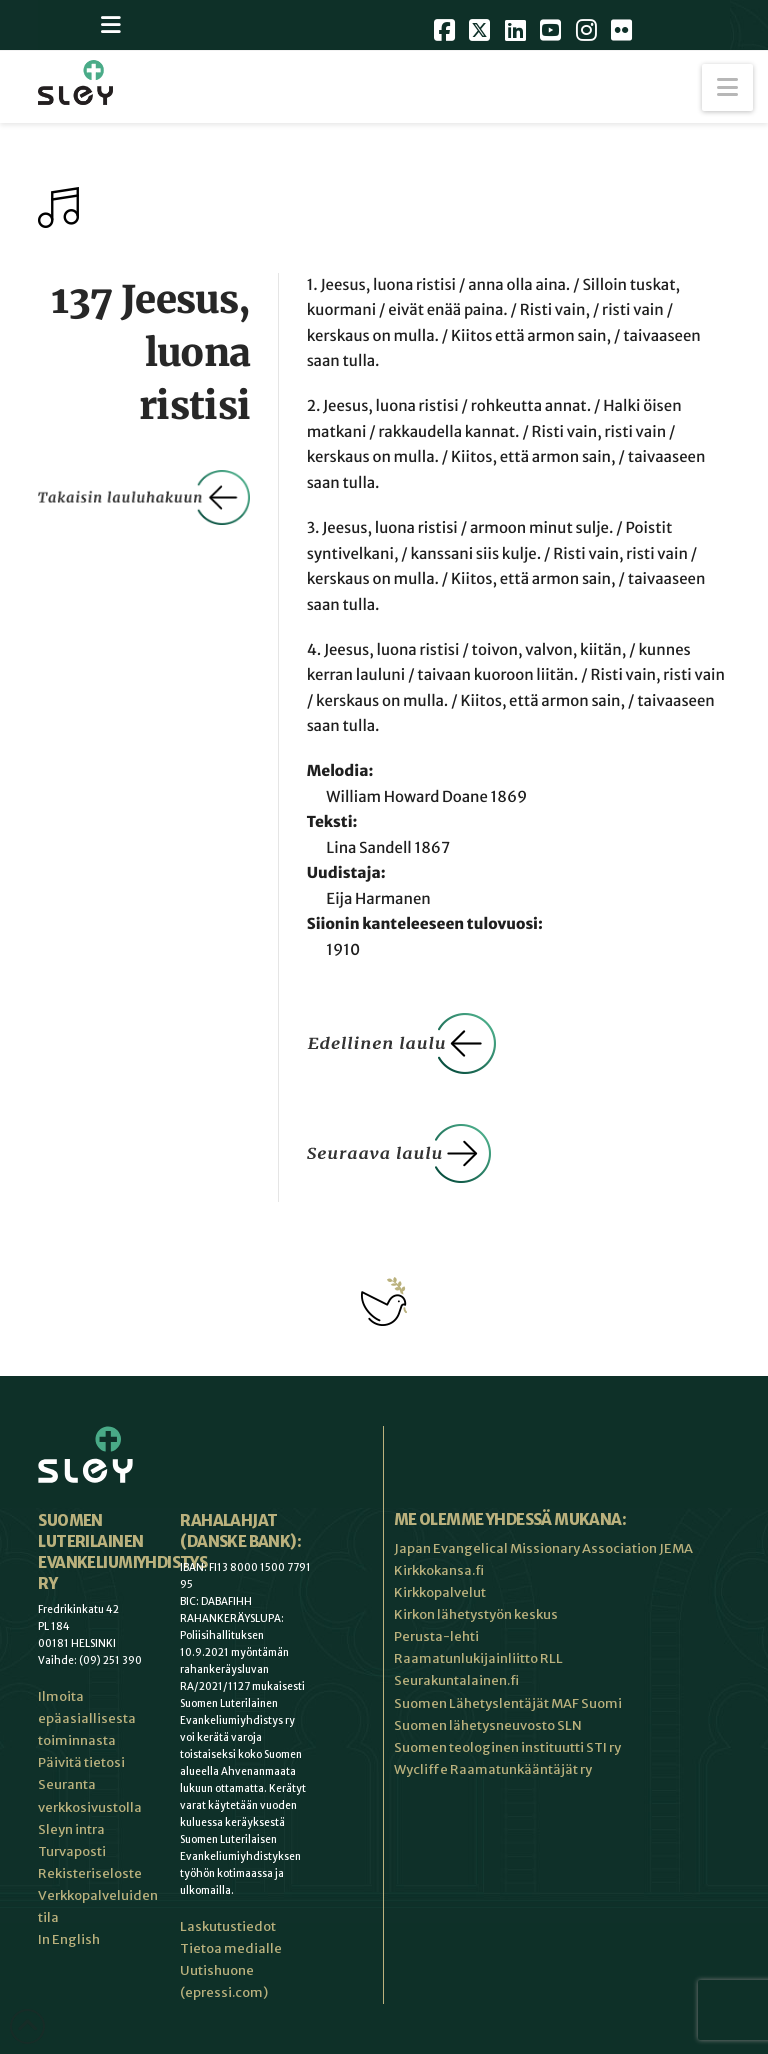 The height and width of the screenshot is (2054, 768). Describe the element at coordinates (231, 1948) in the screenshot. I see `Tietoa medialle` at that location.